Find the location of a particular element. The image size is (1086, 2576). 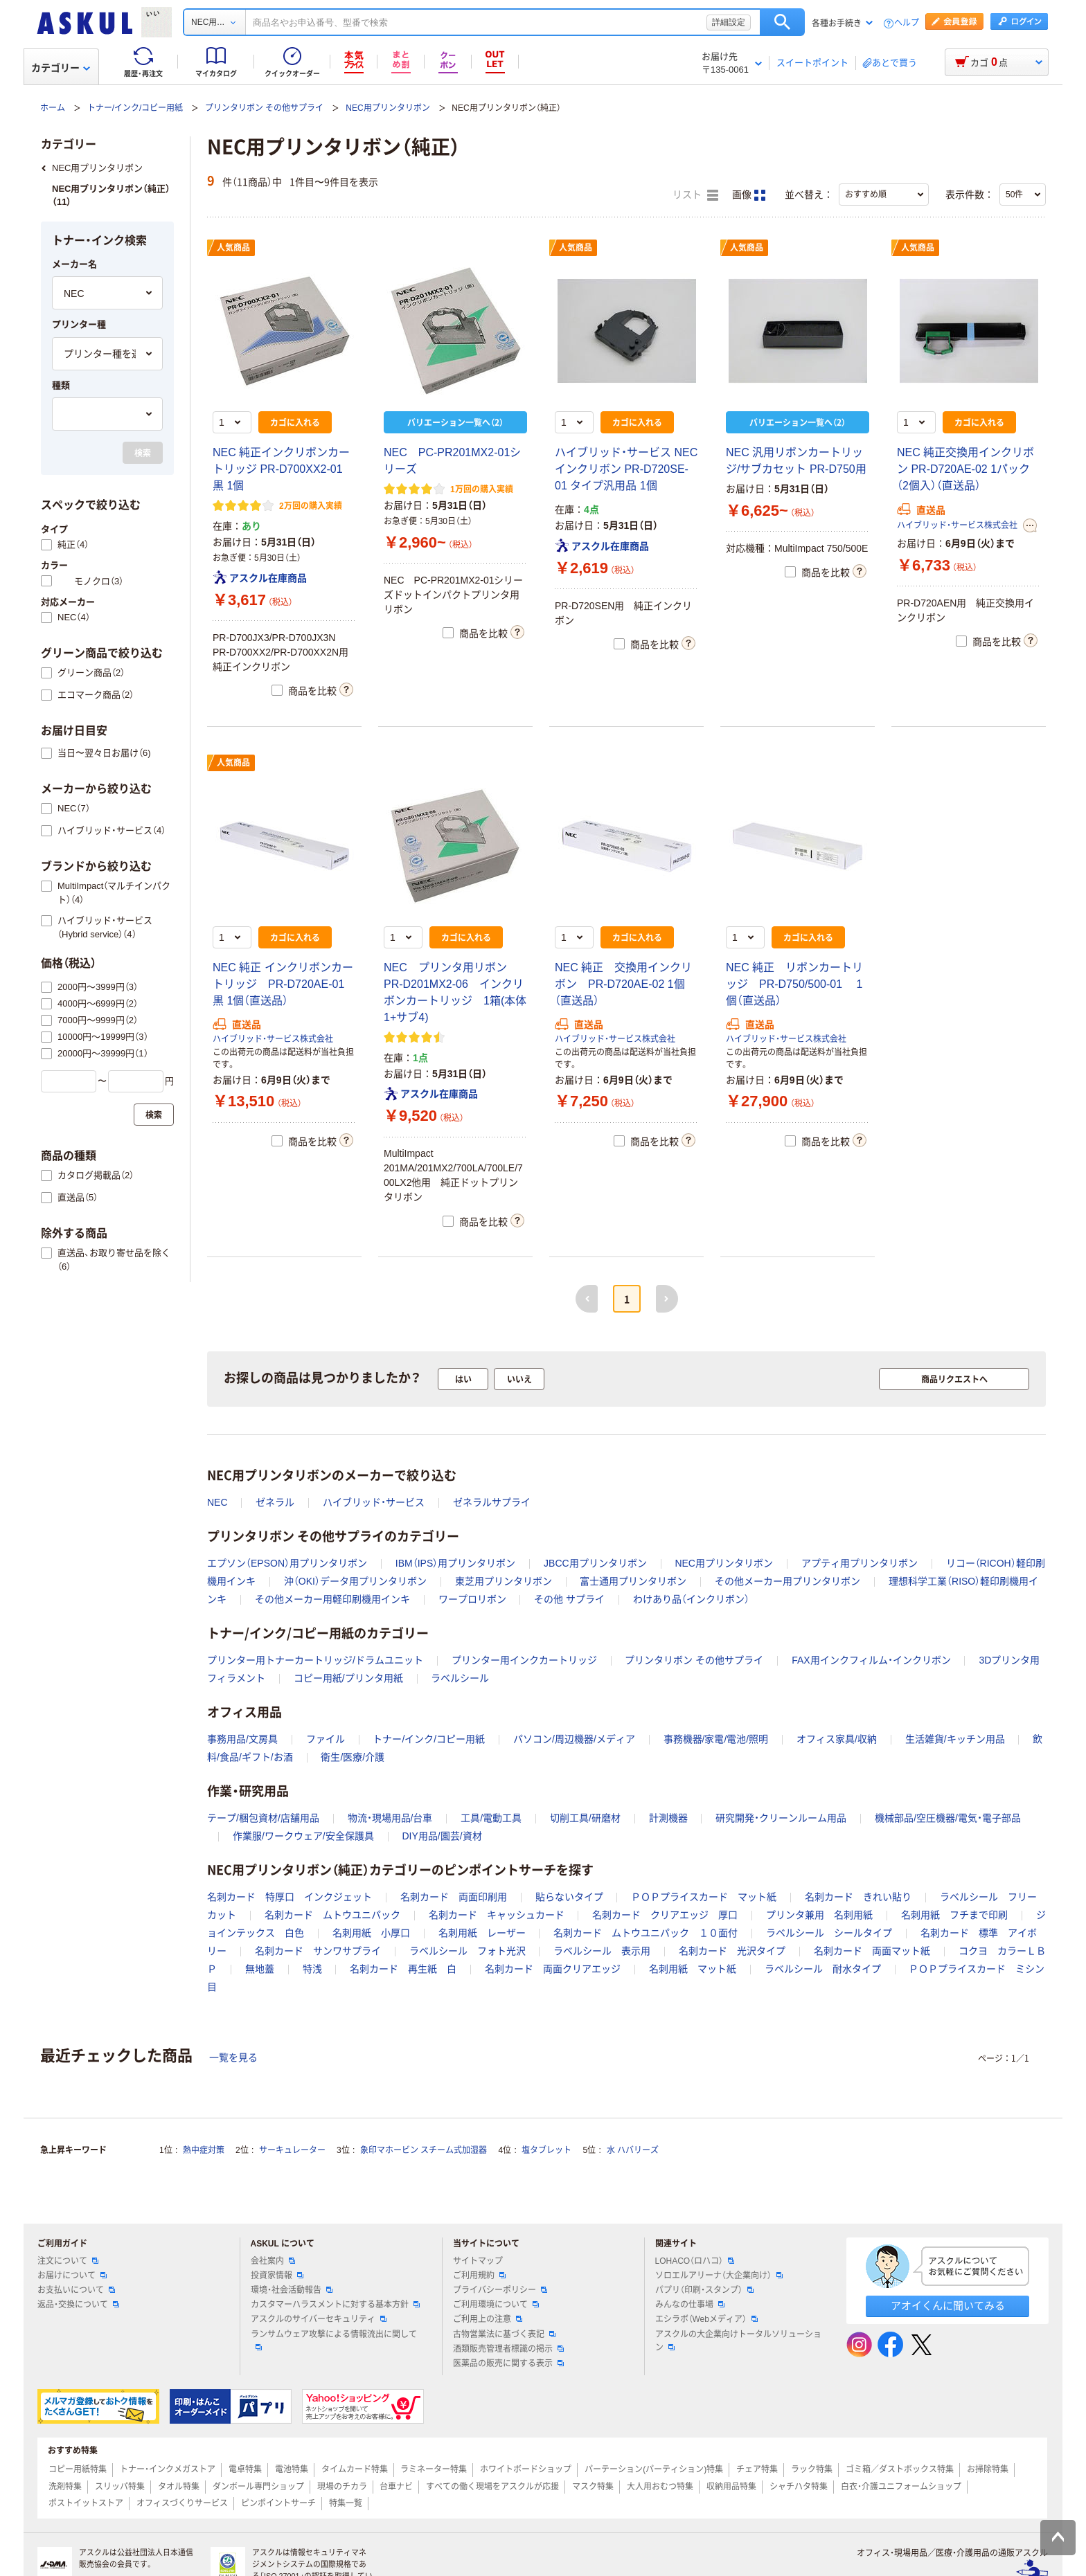

アスクルの大企業向けトータルソリューション is located at coordinates (738, 2341).